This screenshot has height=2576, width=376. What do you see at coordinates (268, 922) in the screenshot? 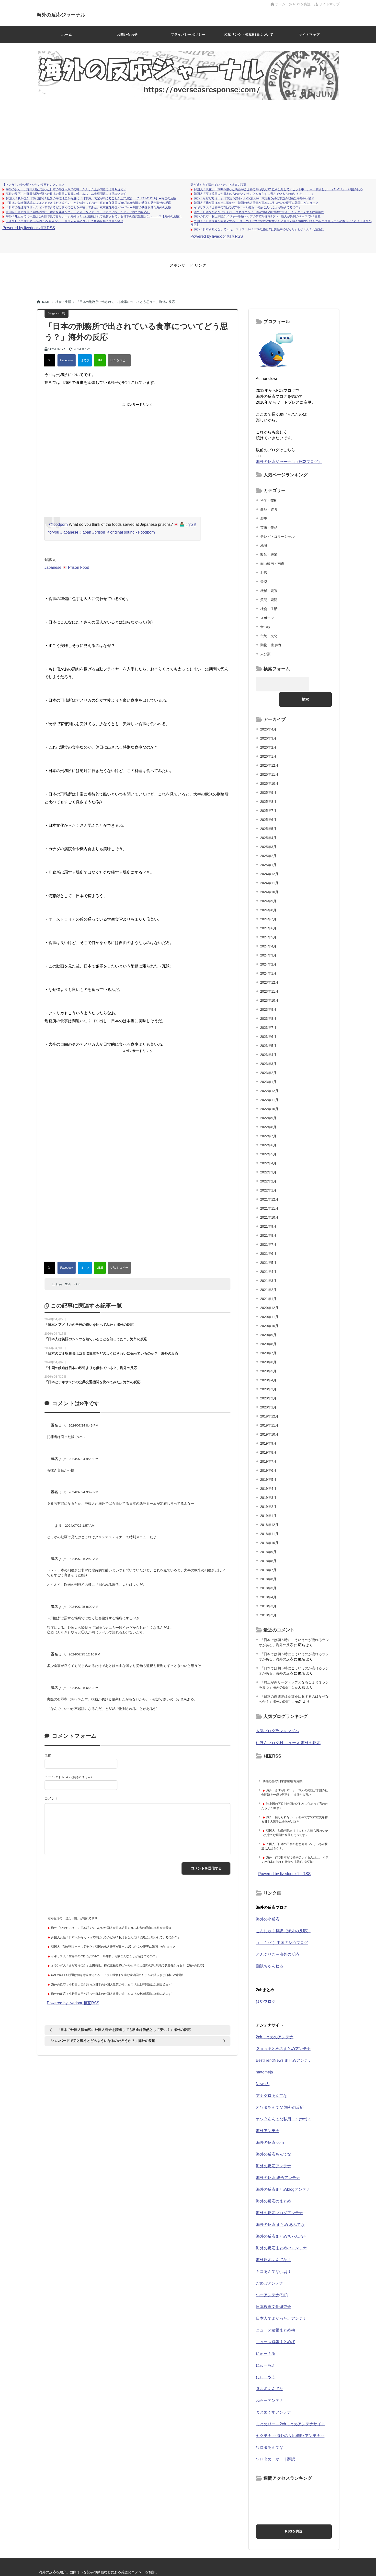
I see `2024年5月` at bounding box center [268, 922].